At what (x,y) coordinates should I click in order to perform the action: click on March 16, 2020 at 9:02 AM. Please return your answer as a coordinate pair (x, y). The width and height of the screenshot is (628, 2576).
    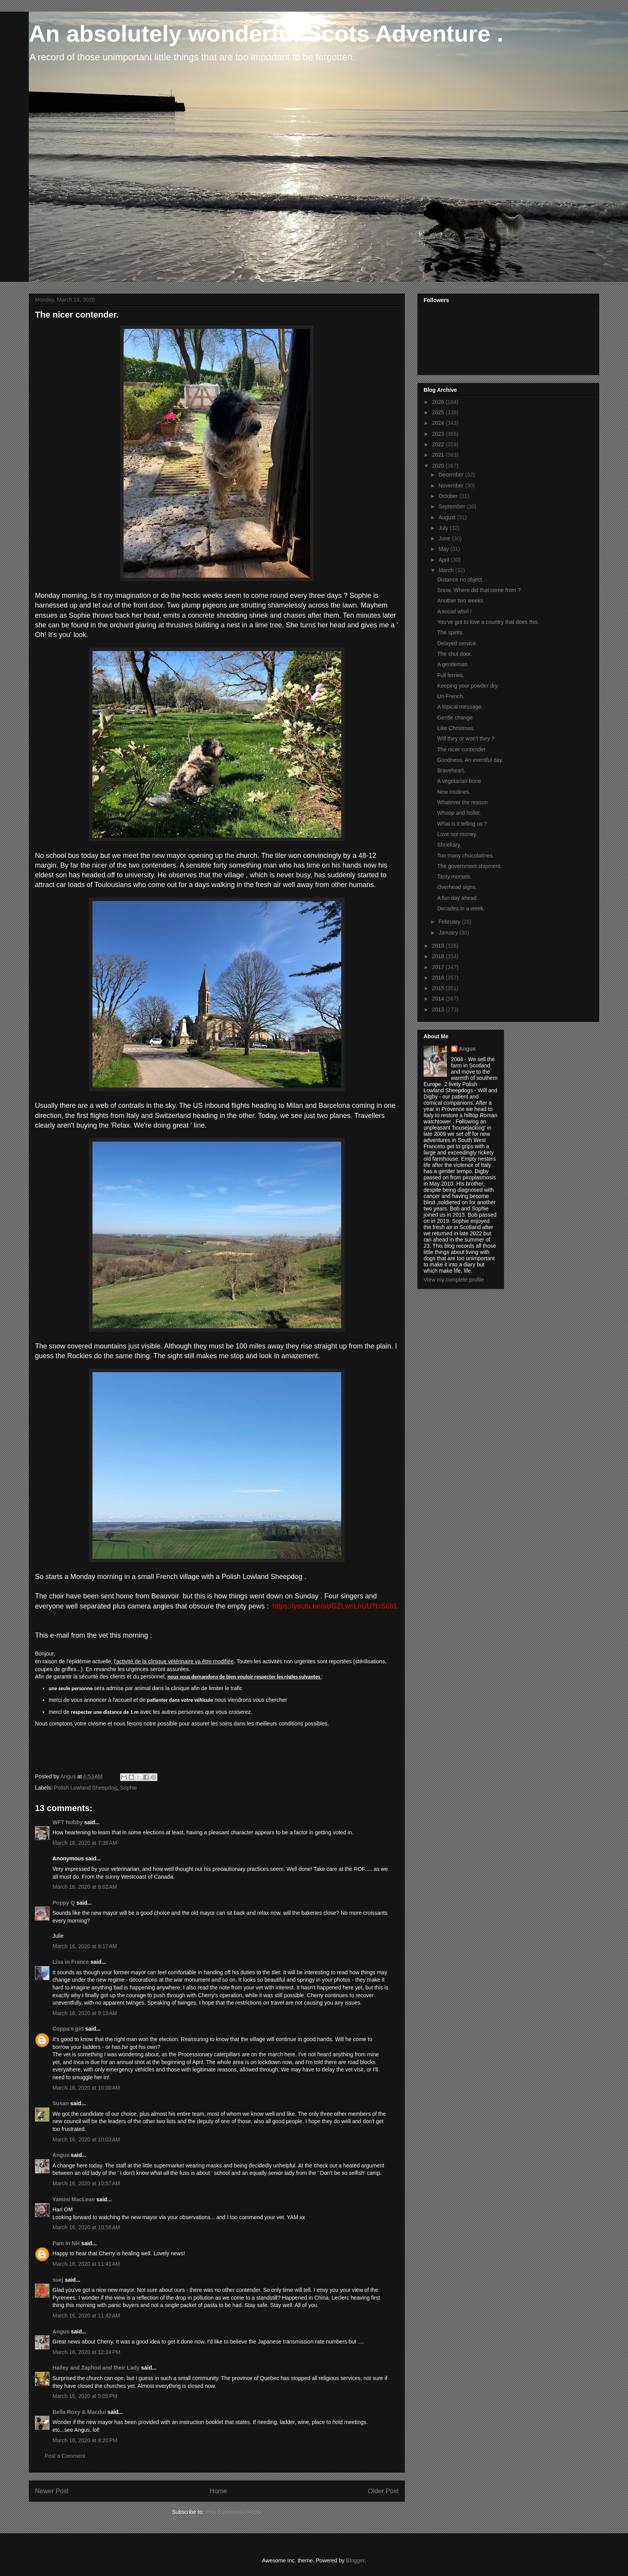
    Looking at the image, I should click on (84, 1887).